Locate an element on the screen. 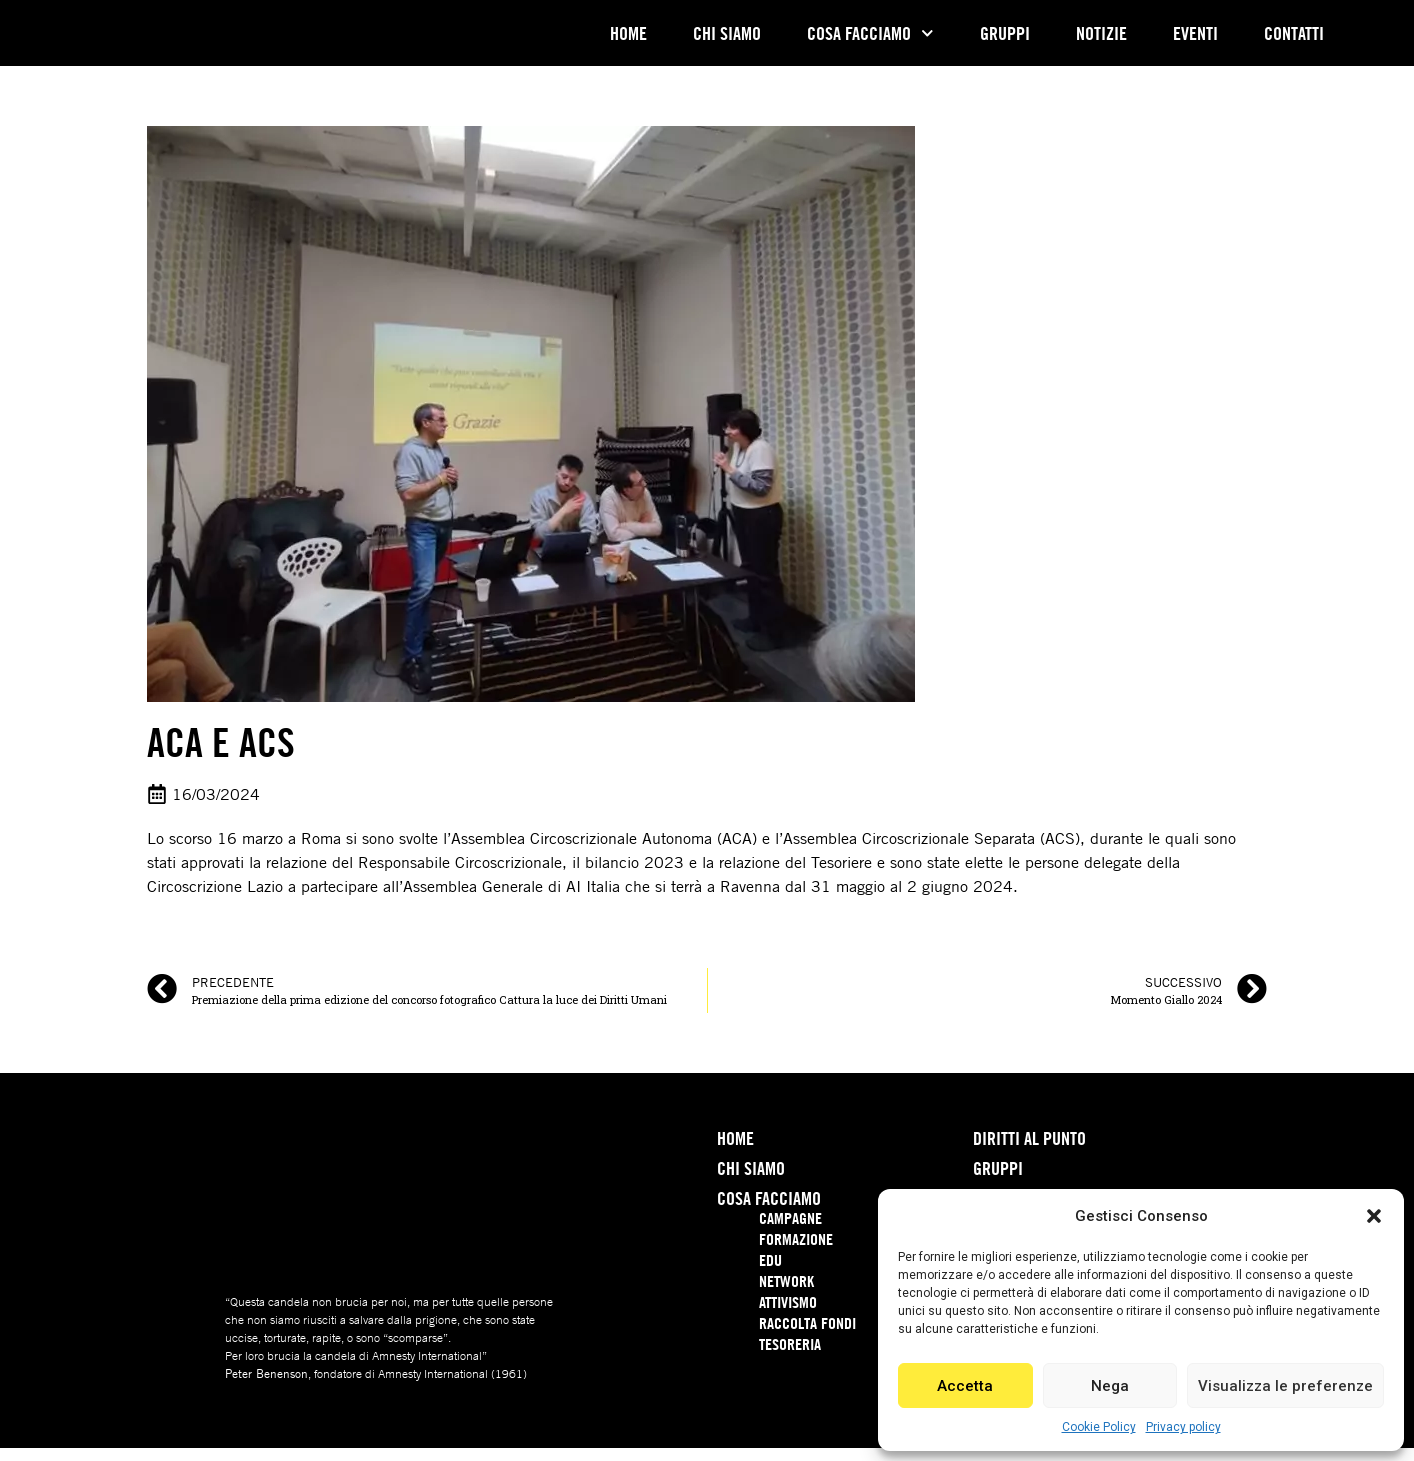 The image size is (1414, 1461). Tesoreria is located at coordinates (790, 1357).